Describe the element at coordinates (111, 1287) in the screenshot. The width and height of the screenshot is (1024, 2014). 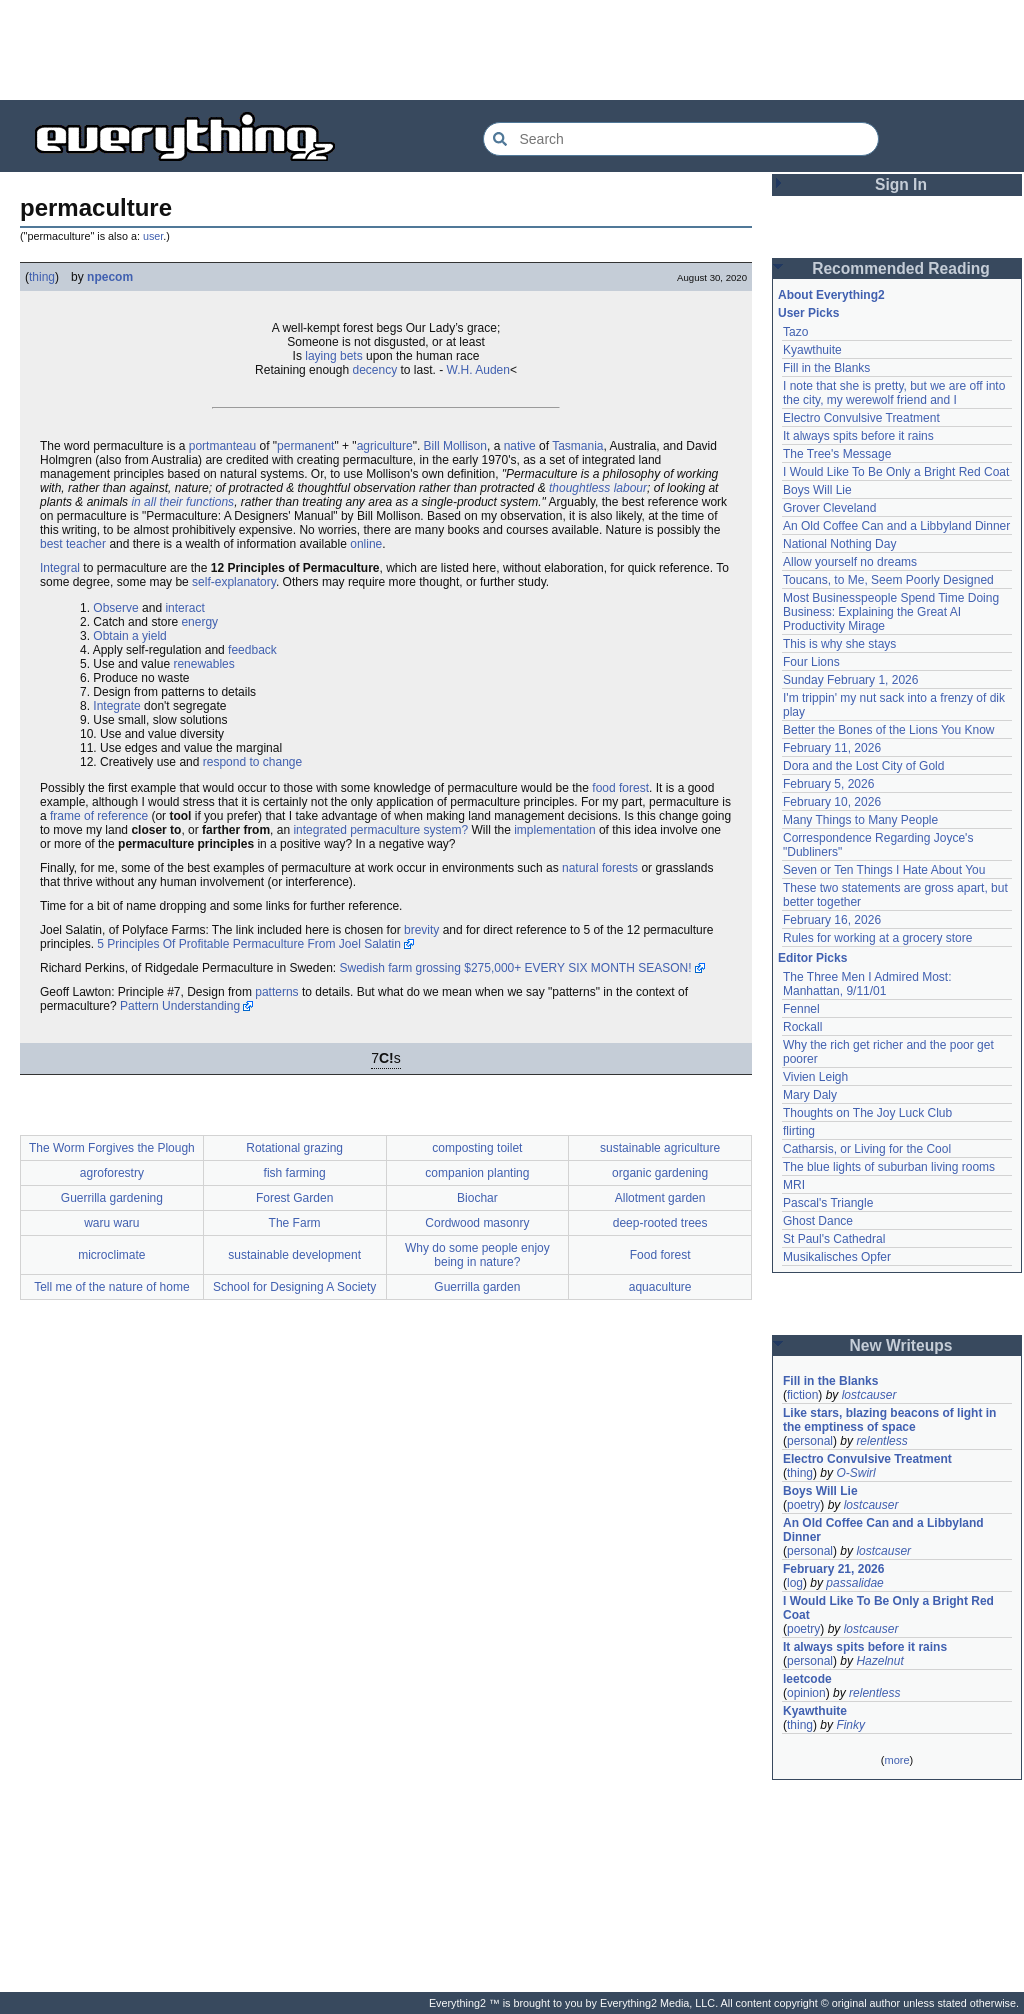
I see `Tell me of the nature of home` at that location.